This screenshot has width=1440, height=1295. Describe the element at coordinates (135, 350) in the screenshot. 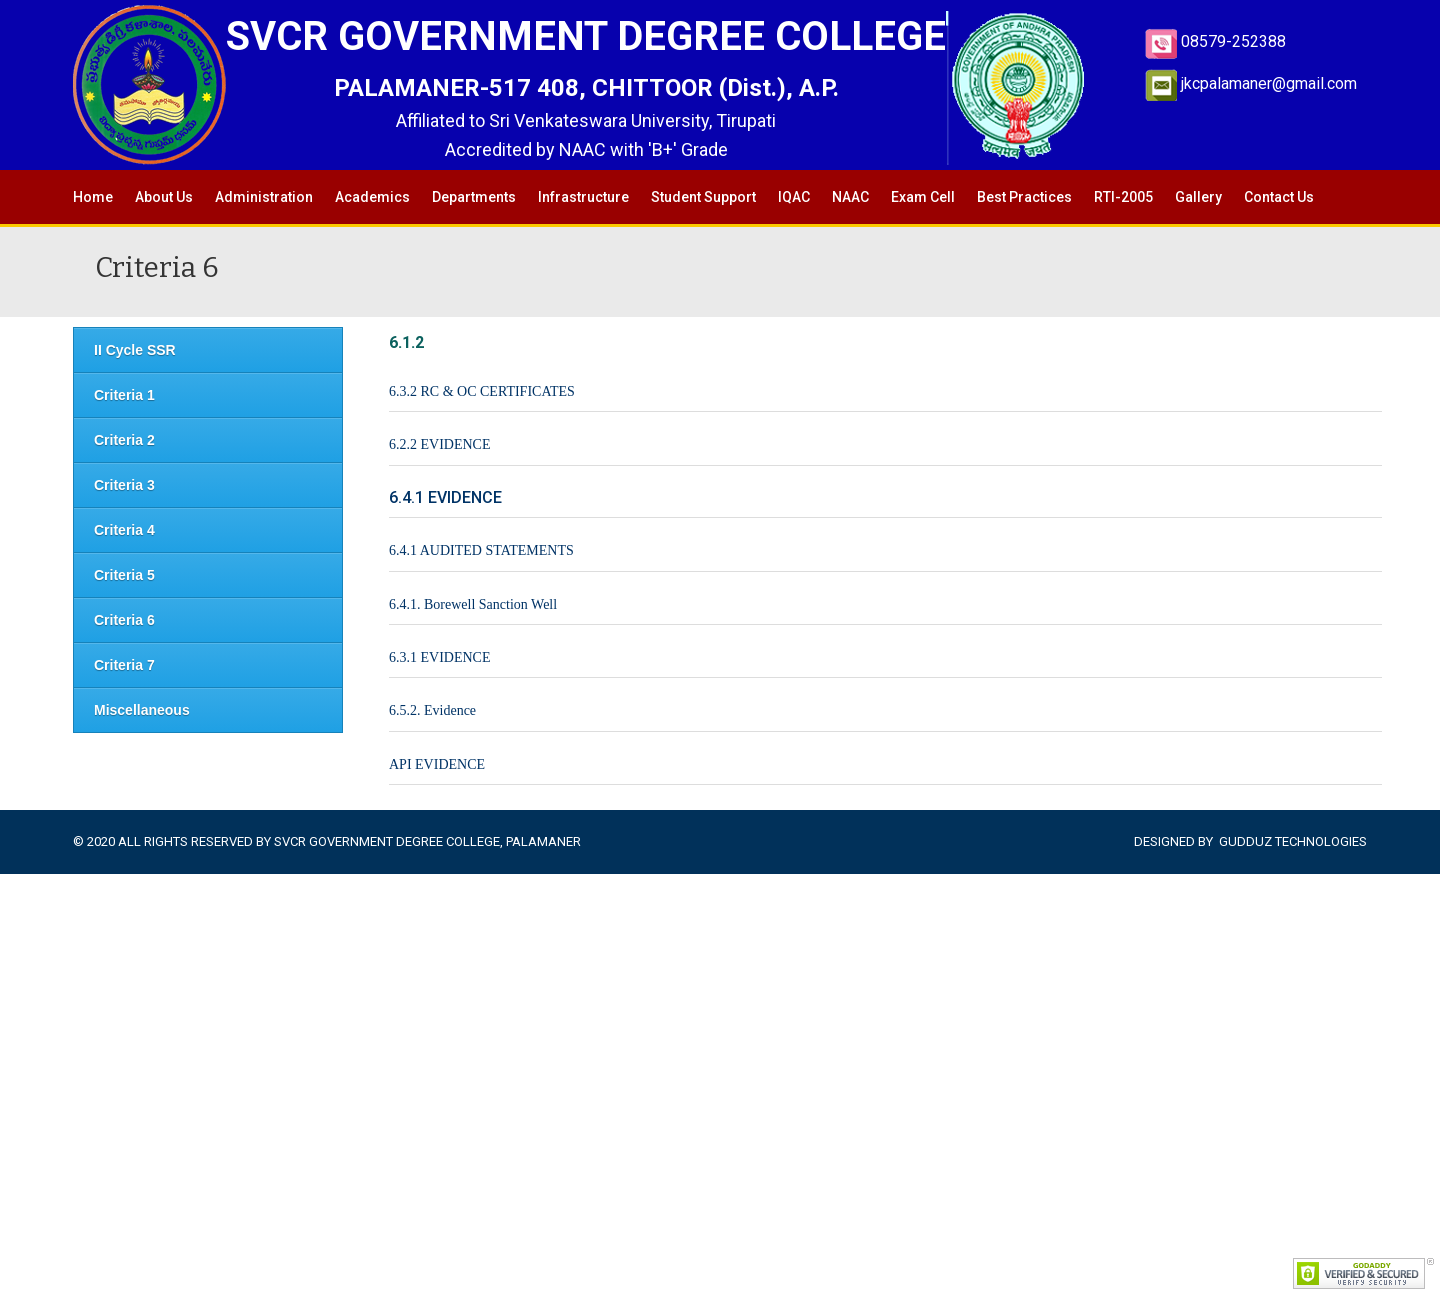

I see `II Cycle SSR` at that location.